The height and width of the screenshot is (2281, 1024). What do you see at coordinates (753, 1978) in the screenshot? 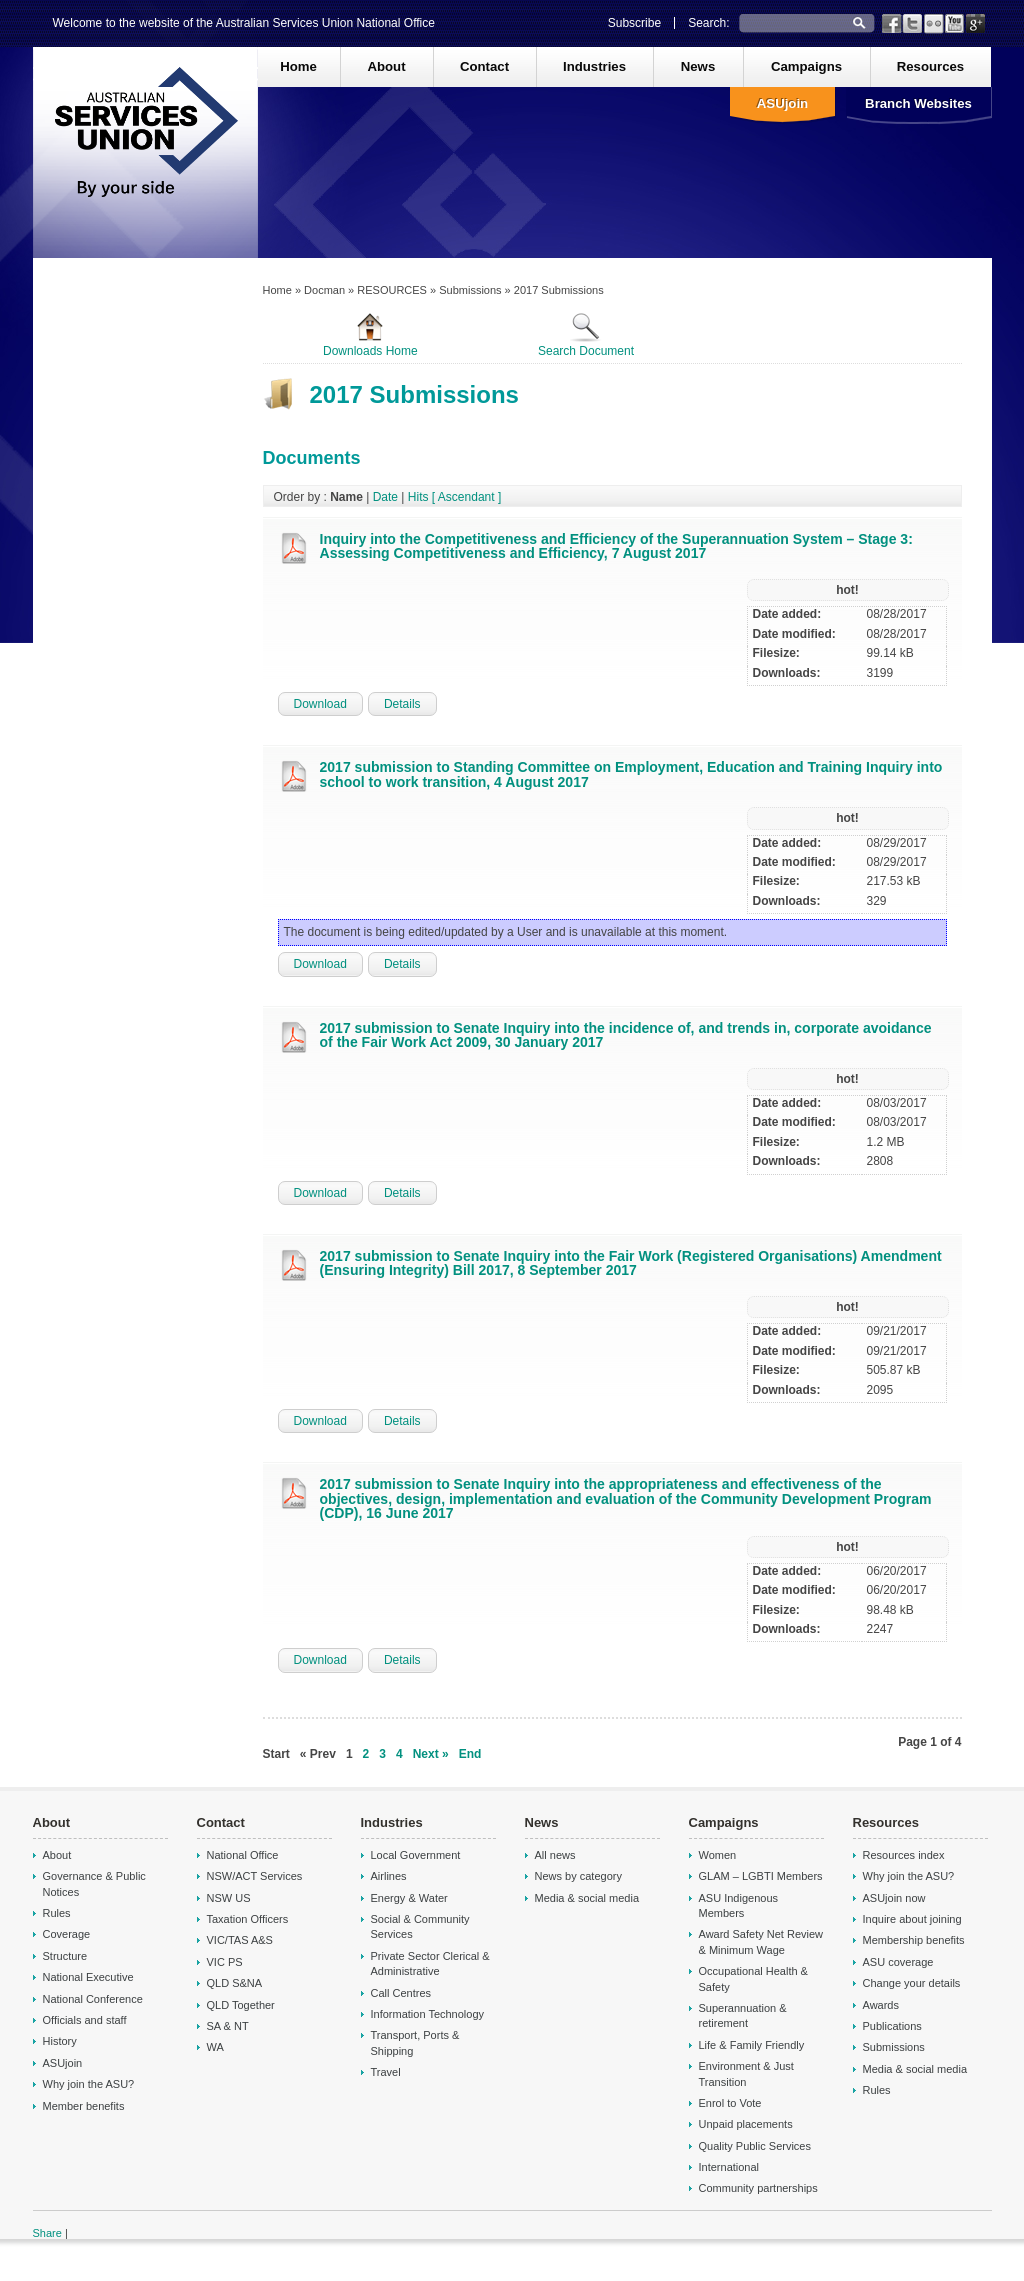
I see `Occupational Health & Safety` at bounding box center [753, 1978].